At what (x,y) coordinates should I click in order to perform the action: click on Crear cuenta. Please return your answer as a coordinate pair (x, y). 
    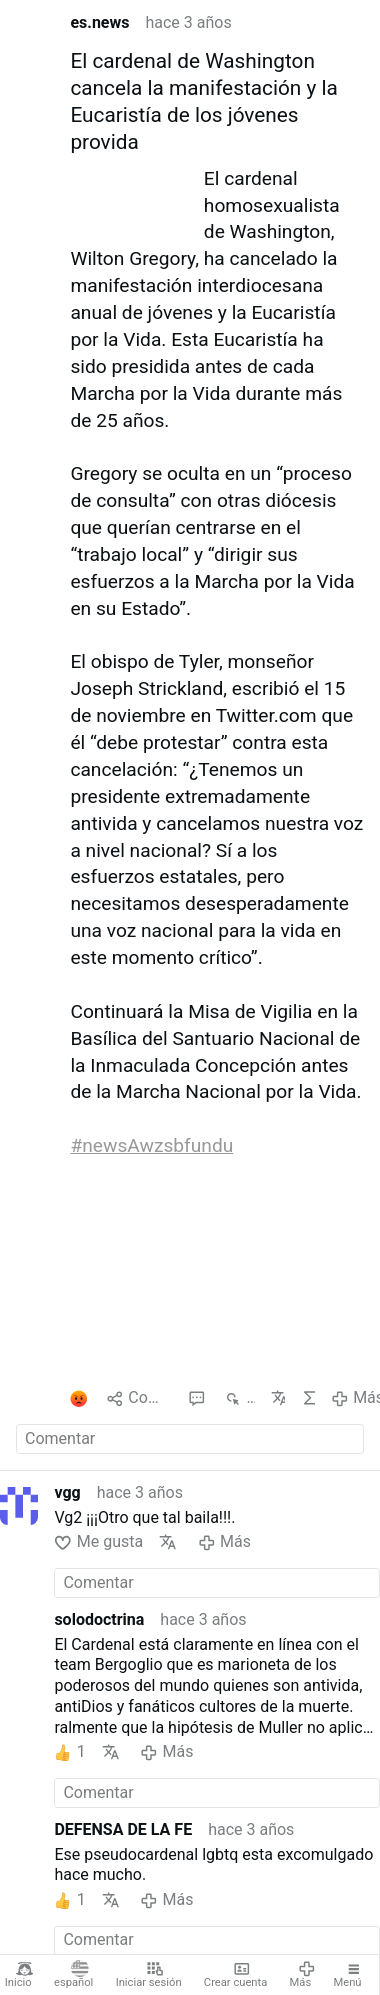
    Looking at the image, I should click on (235, 1975).